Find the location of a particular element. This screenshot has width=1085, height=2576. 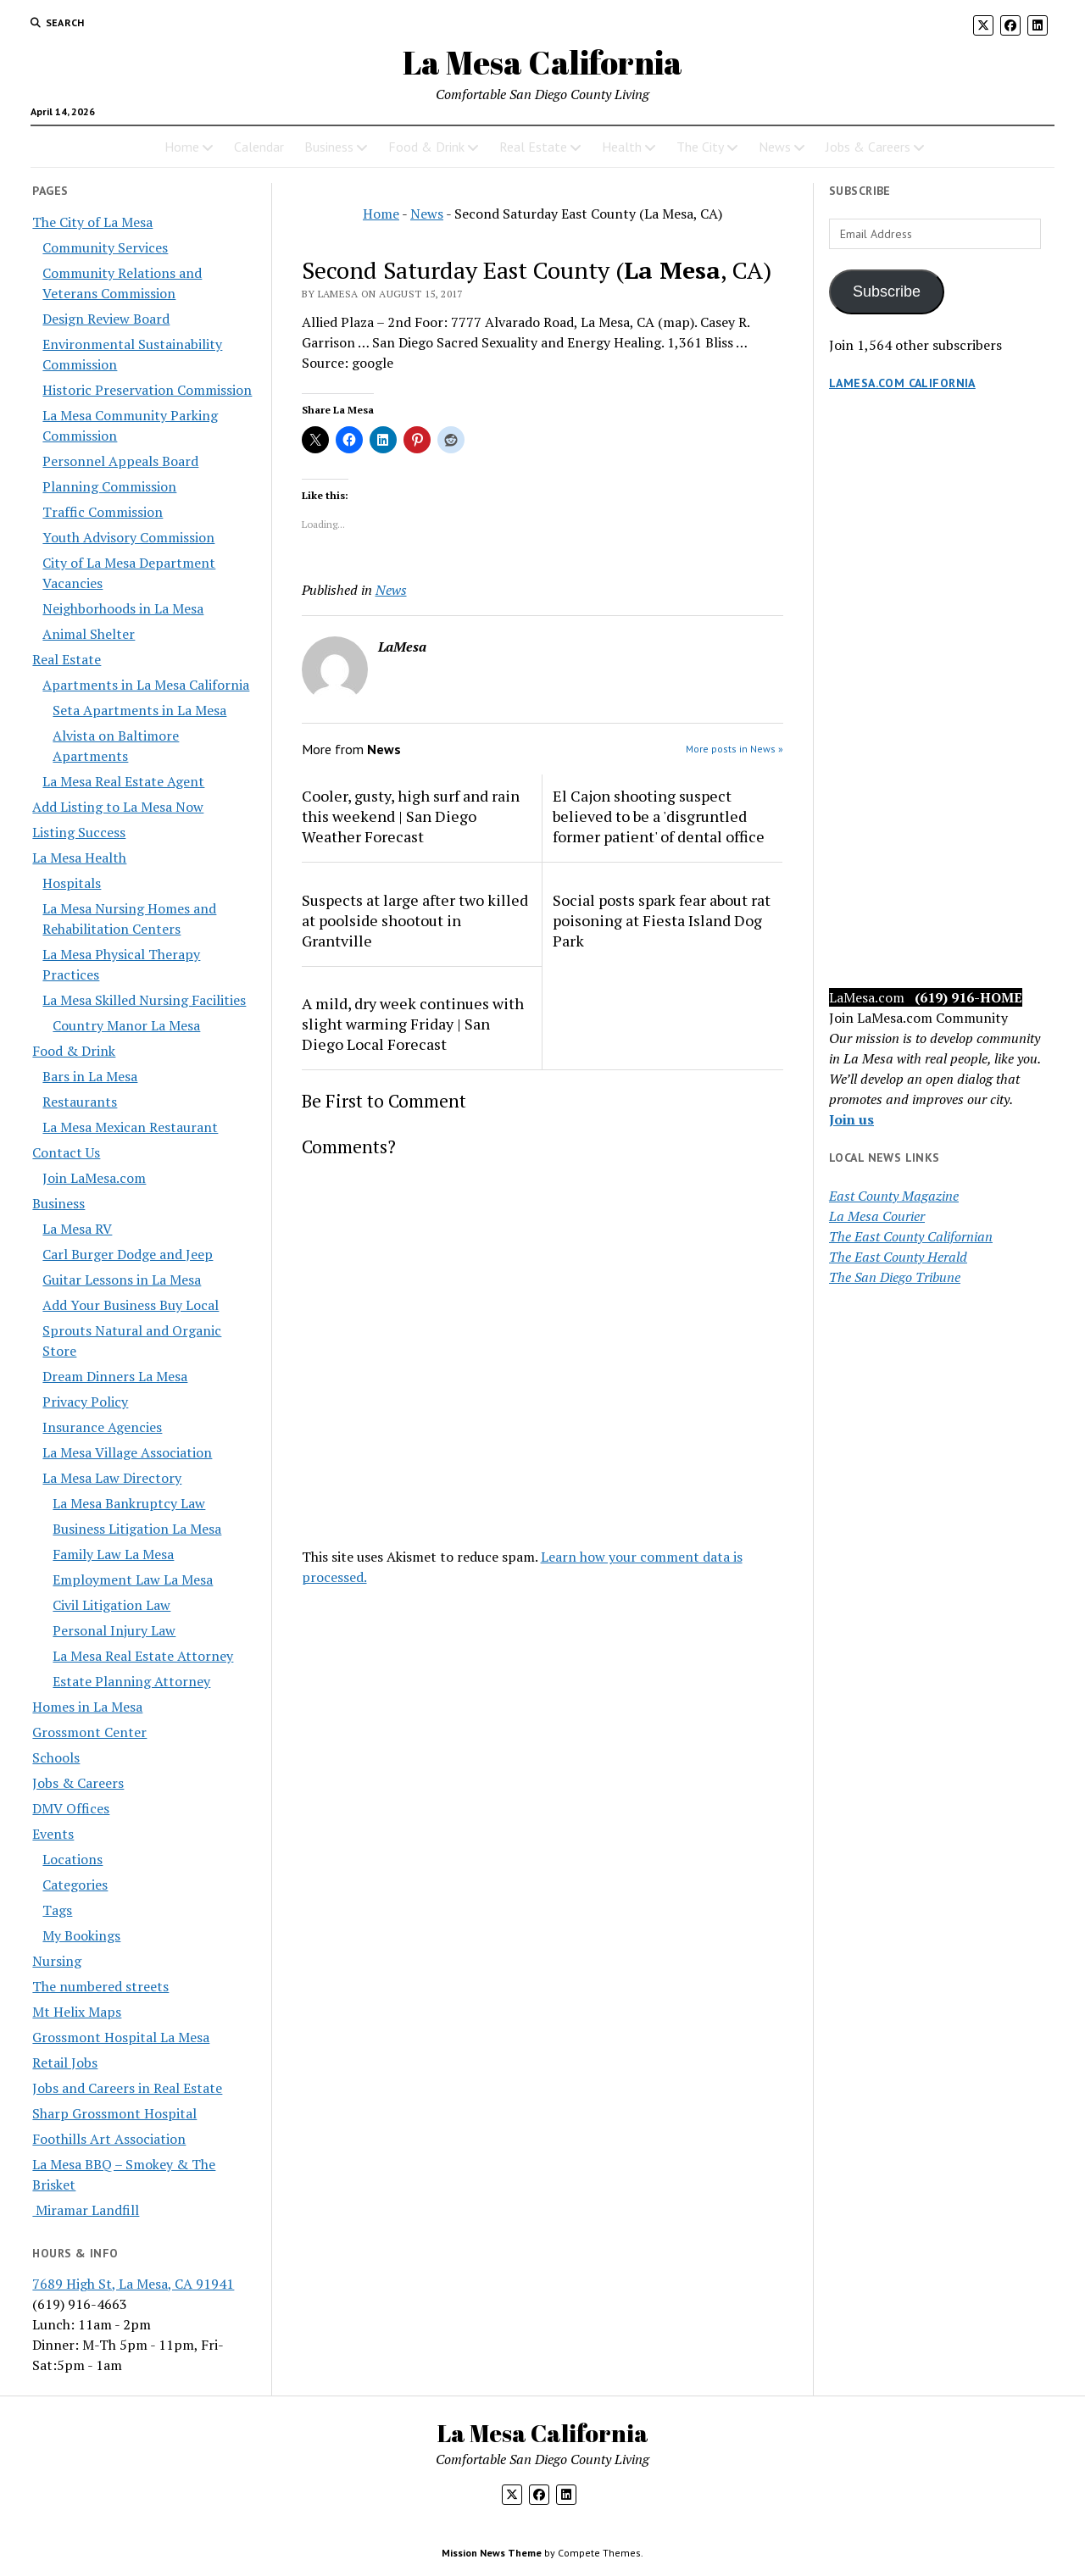

Business Litigation La Mesa is located at coordinates (137, 1528).